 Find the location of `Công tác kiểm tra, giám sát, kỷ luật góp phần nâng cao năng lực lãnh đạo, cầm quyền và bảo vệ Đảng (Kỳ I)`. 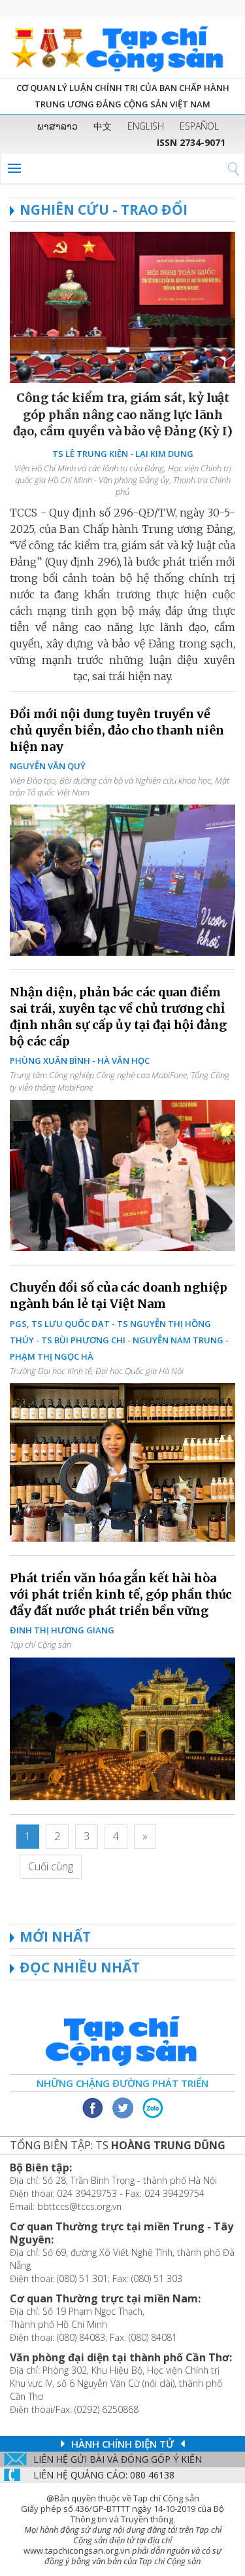

Công tác kiểm tra, giám sát, kỷ luật góp phần nâng cao năng lực lãnh đạo, cầm quyền và bảo vệ Đảng (Kỳ I) is located at coordinates (123, 414).